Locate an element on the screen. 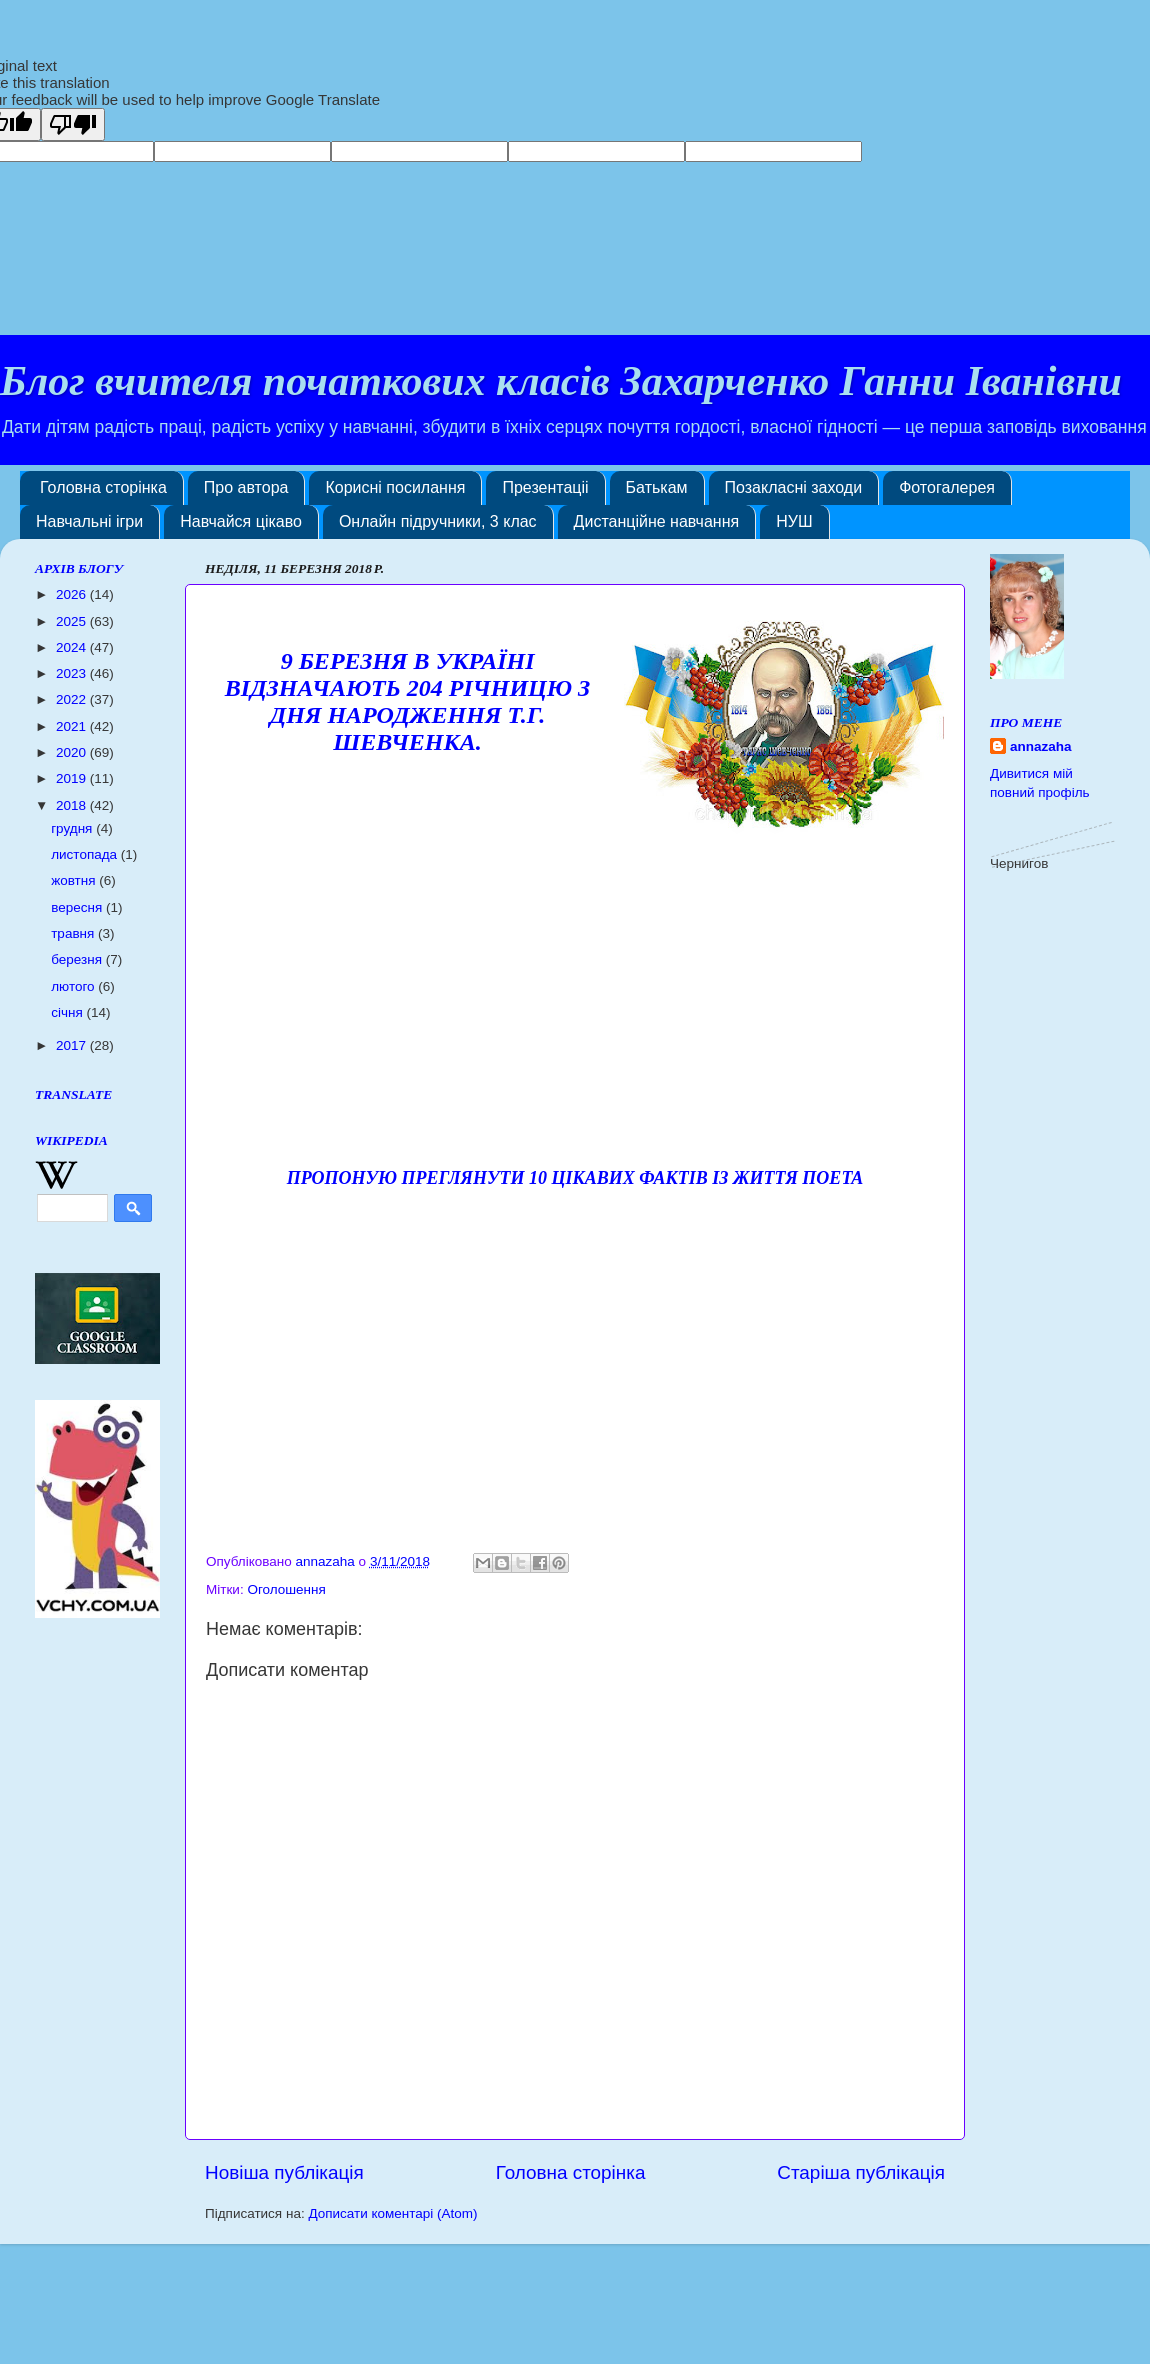  Позакласні заходи is located at coordinates (794, 487).